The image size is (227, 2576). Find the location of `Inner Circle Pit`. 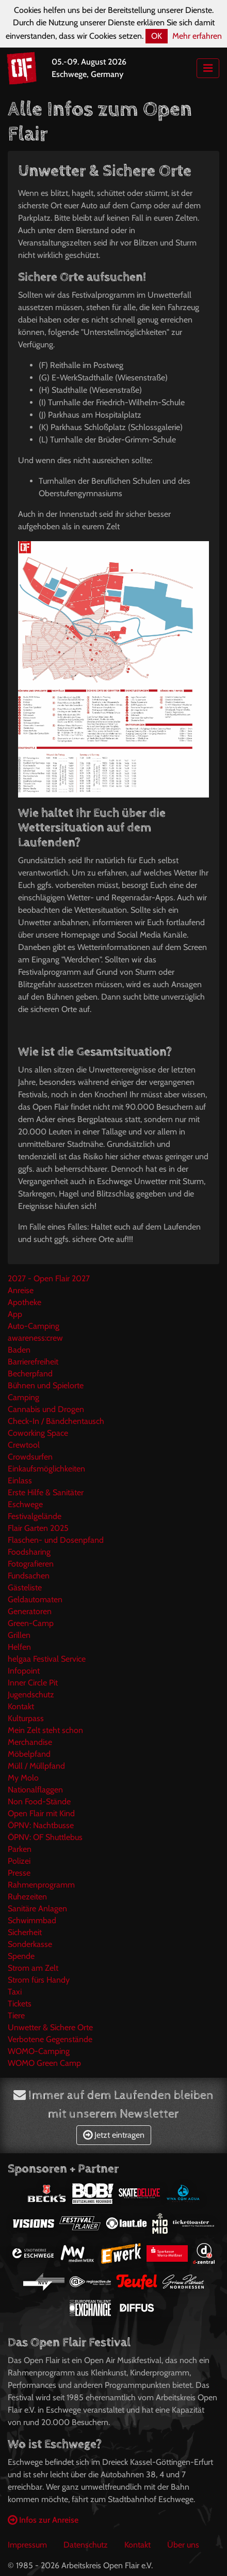

Inner Circle Pit is located at coordinates (33, 1683).